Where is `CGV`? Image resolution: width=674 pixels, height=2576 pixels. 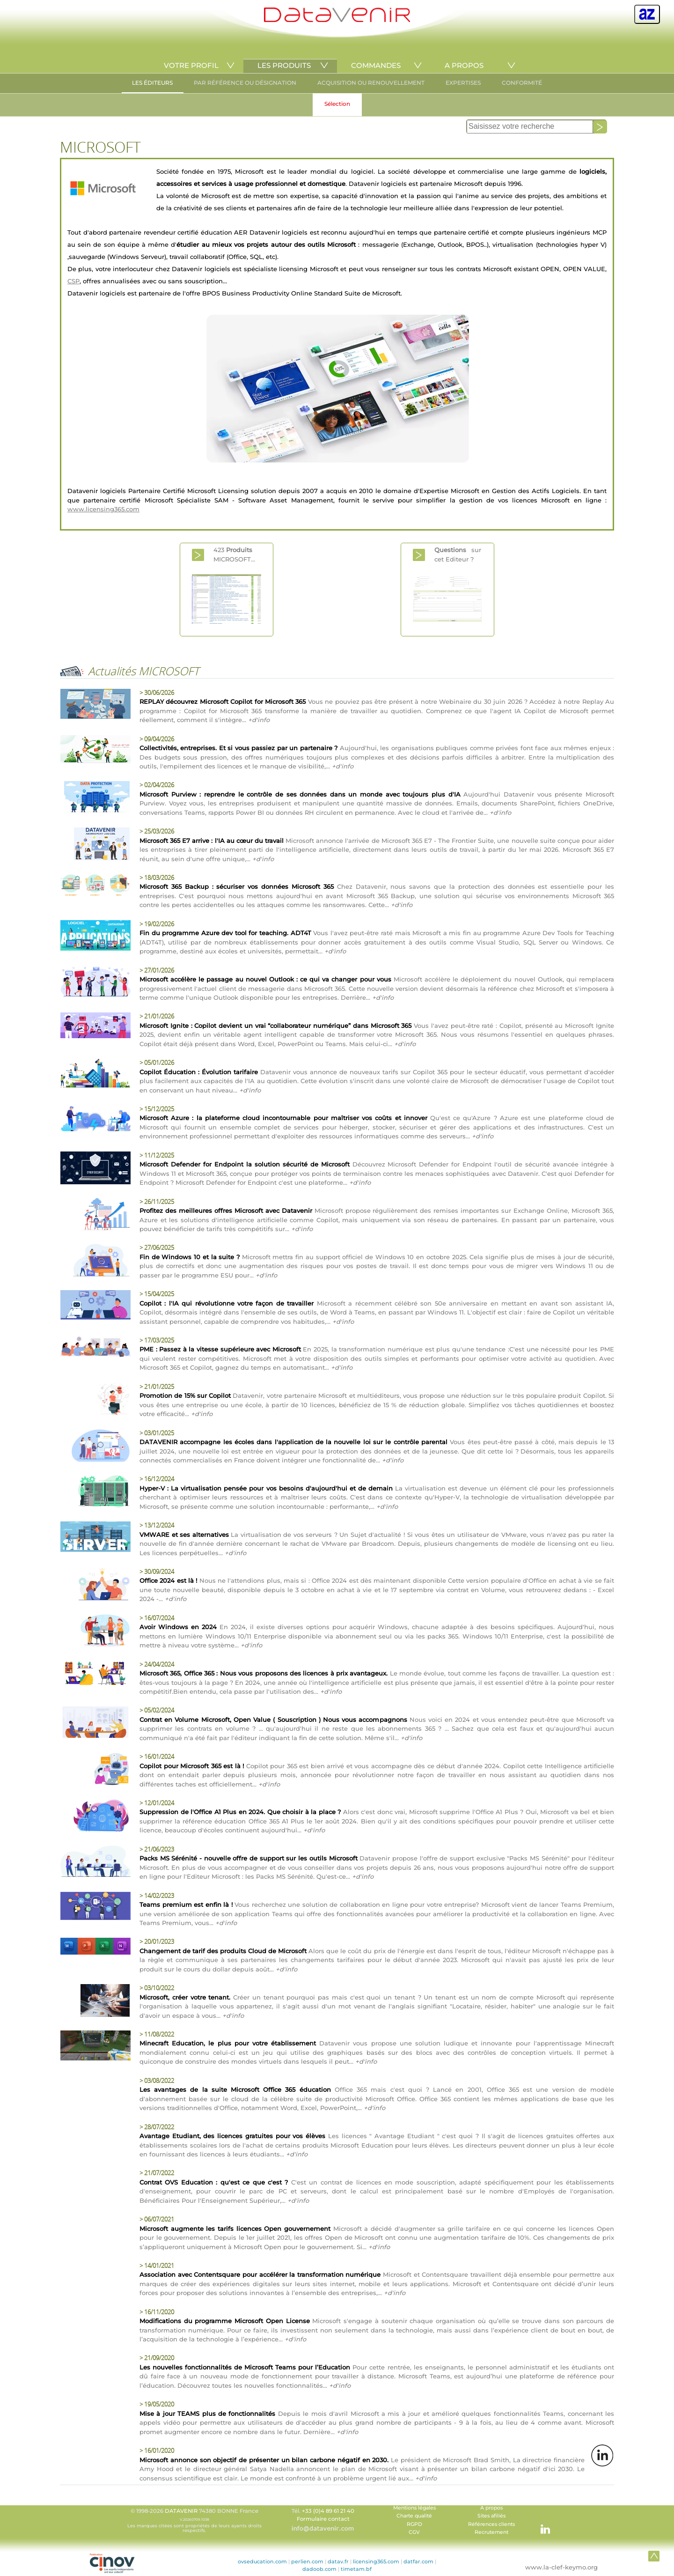
CGV is located at coordinates (414, 2532).